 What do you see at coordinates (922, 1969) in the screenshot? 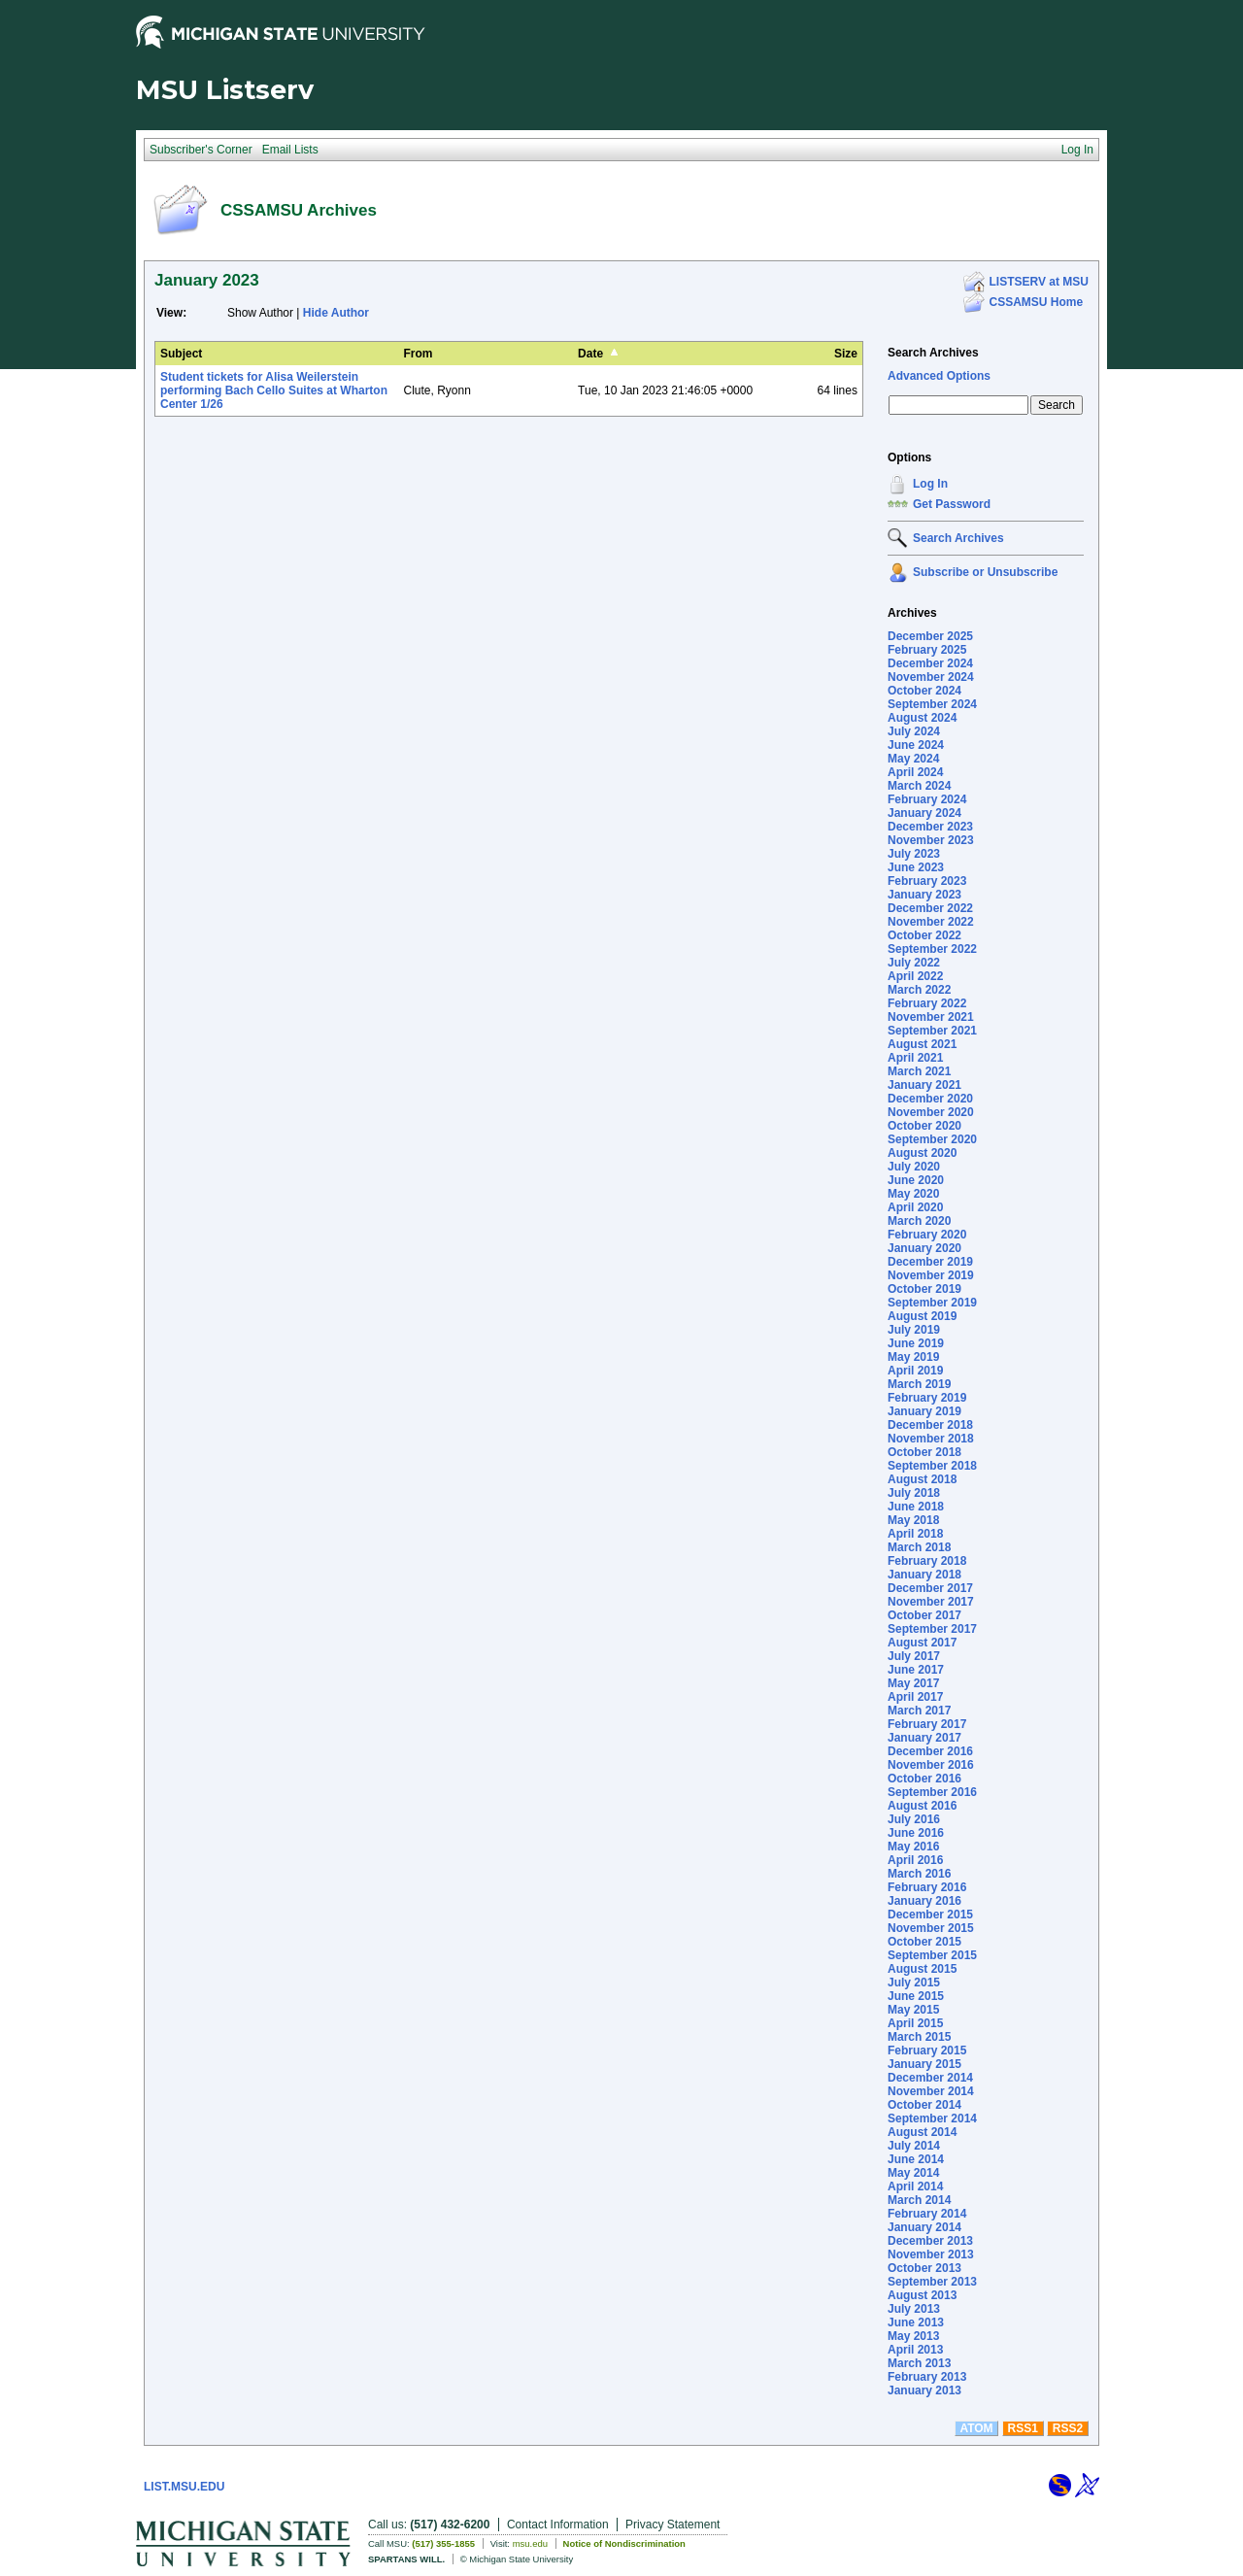
I see `August 2015` at bounding box center [922, 1969].